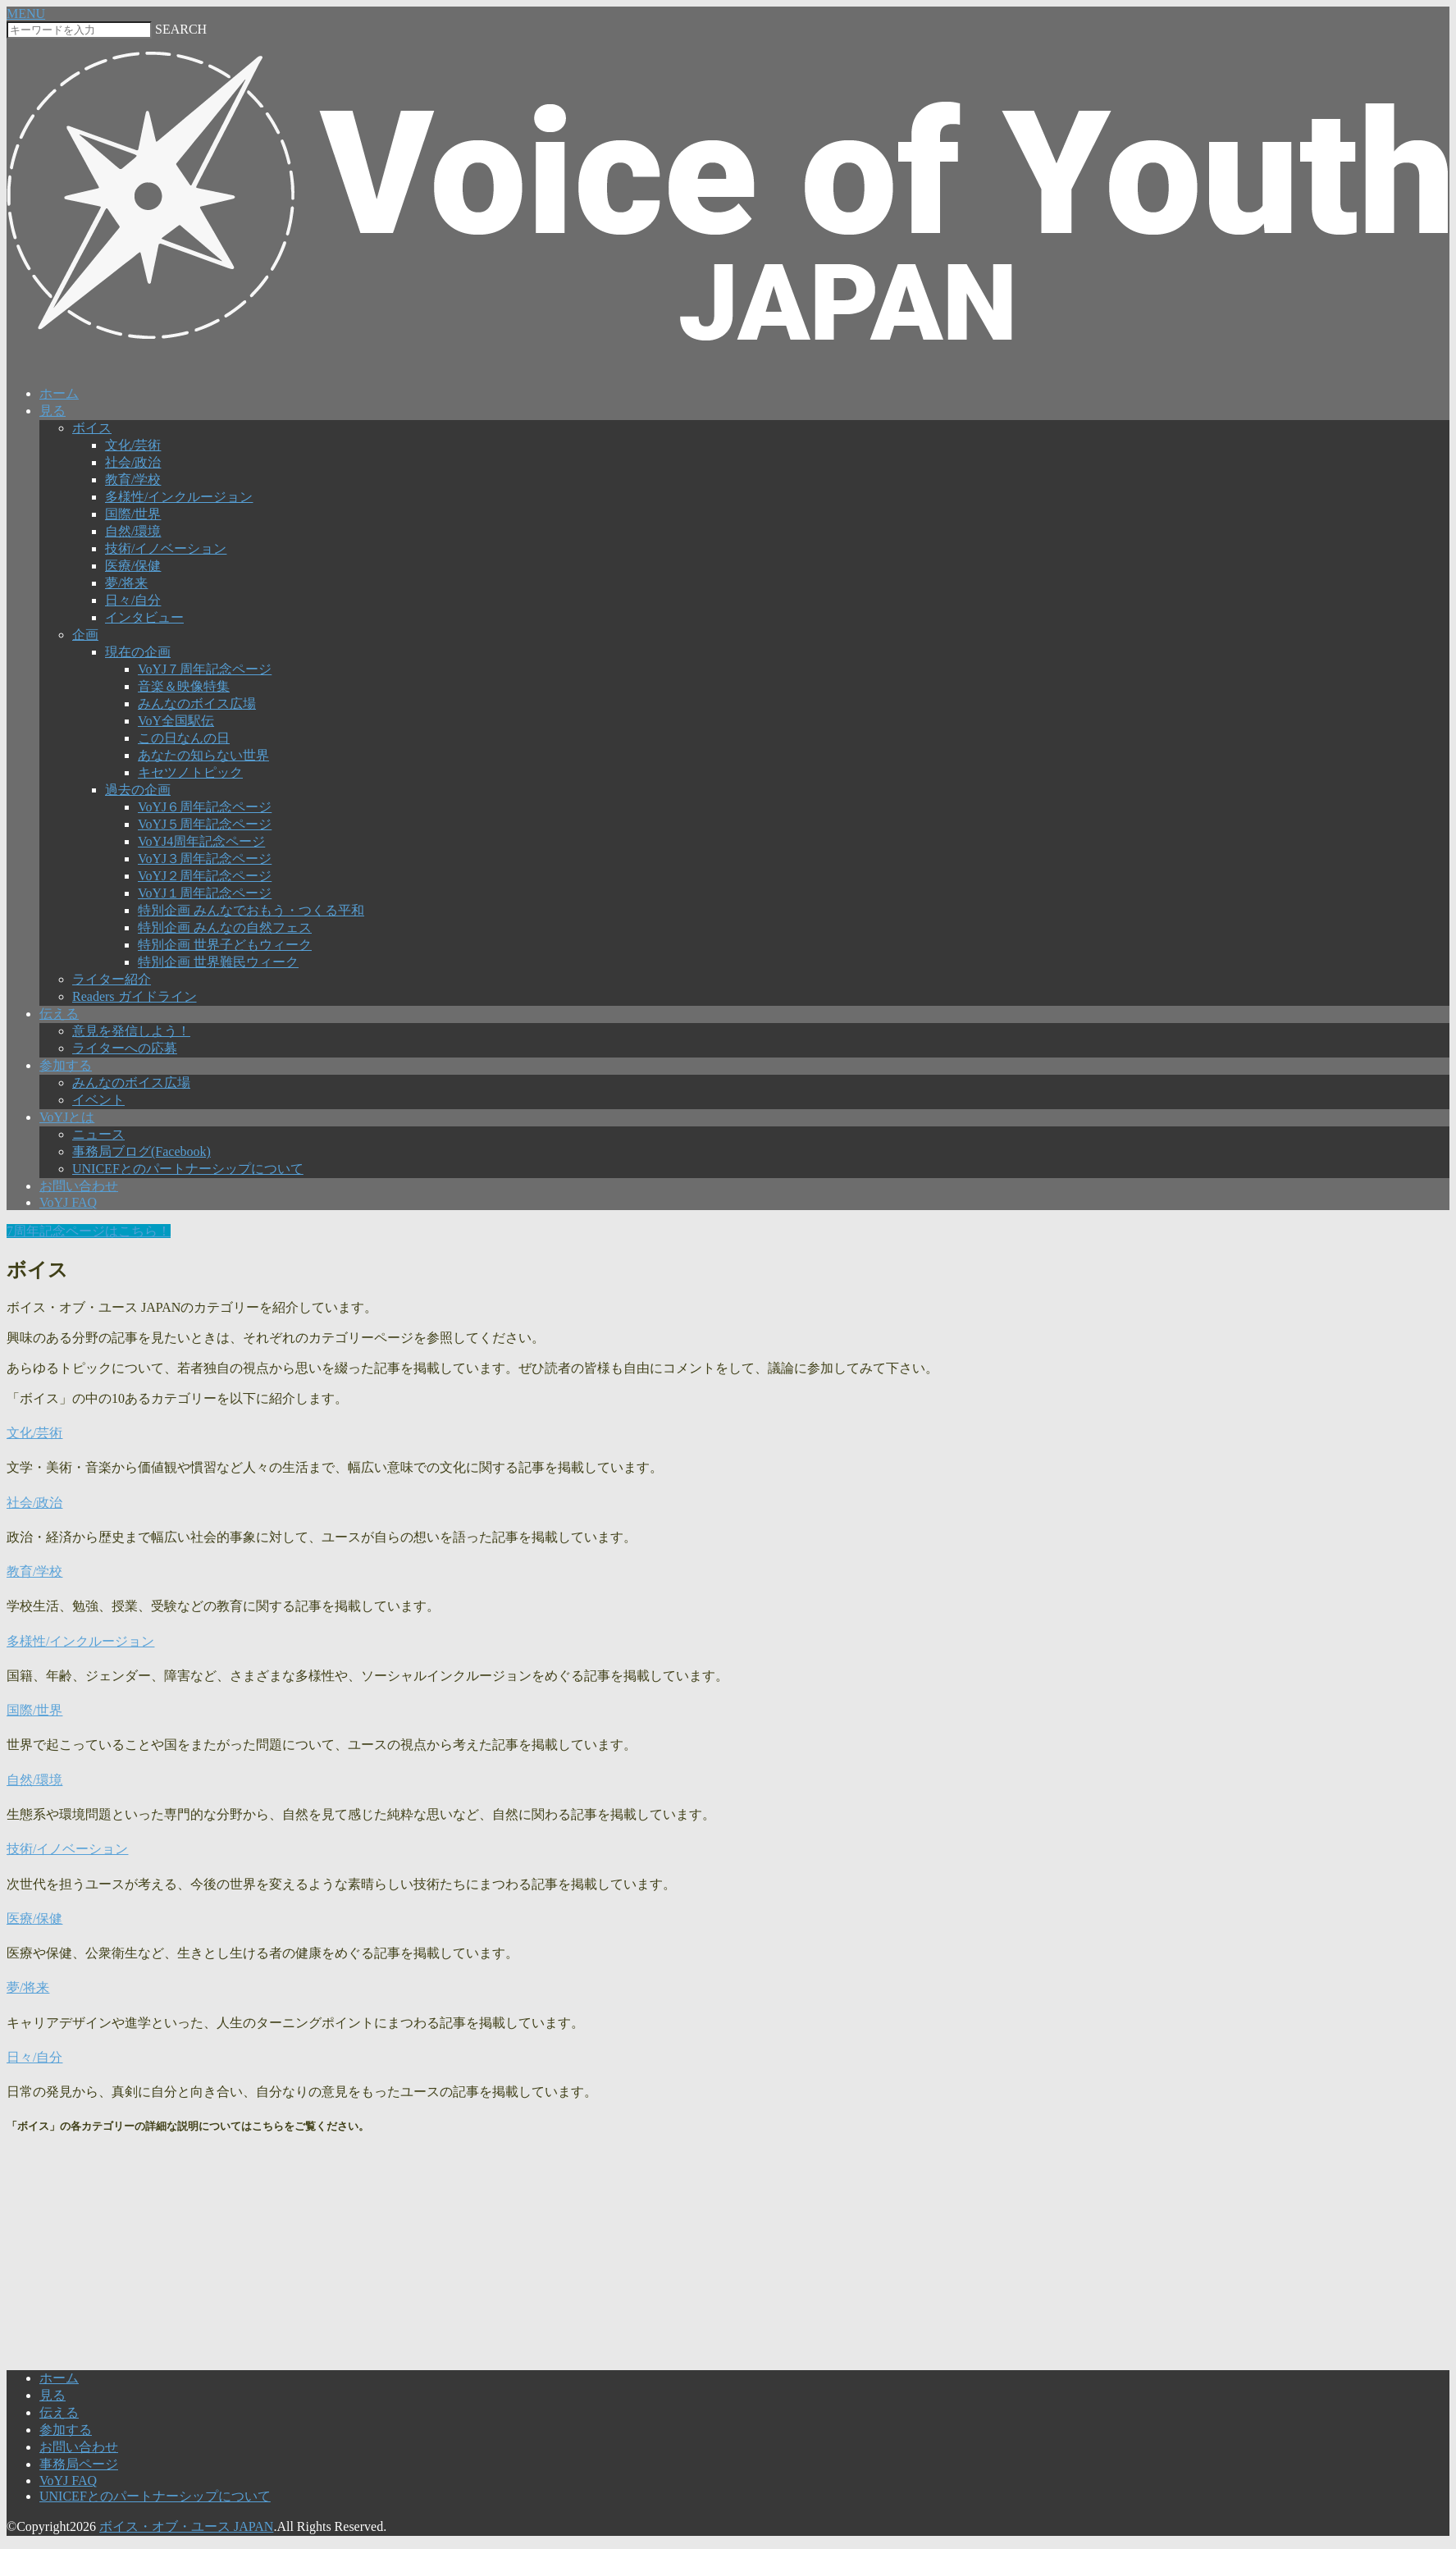  I want to click on 特別企画 みんなでおもう・つくる平和, so click(251, 910).